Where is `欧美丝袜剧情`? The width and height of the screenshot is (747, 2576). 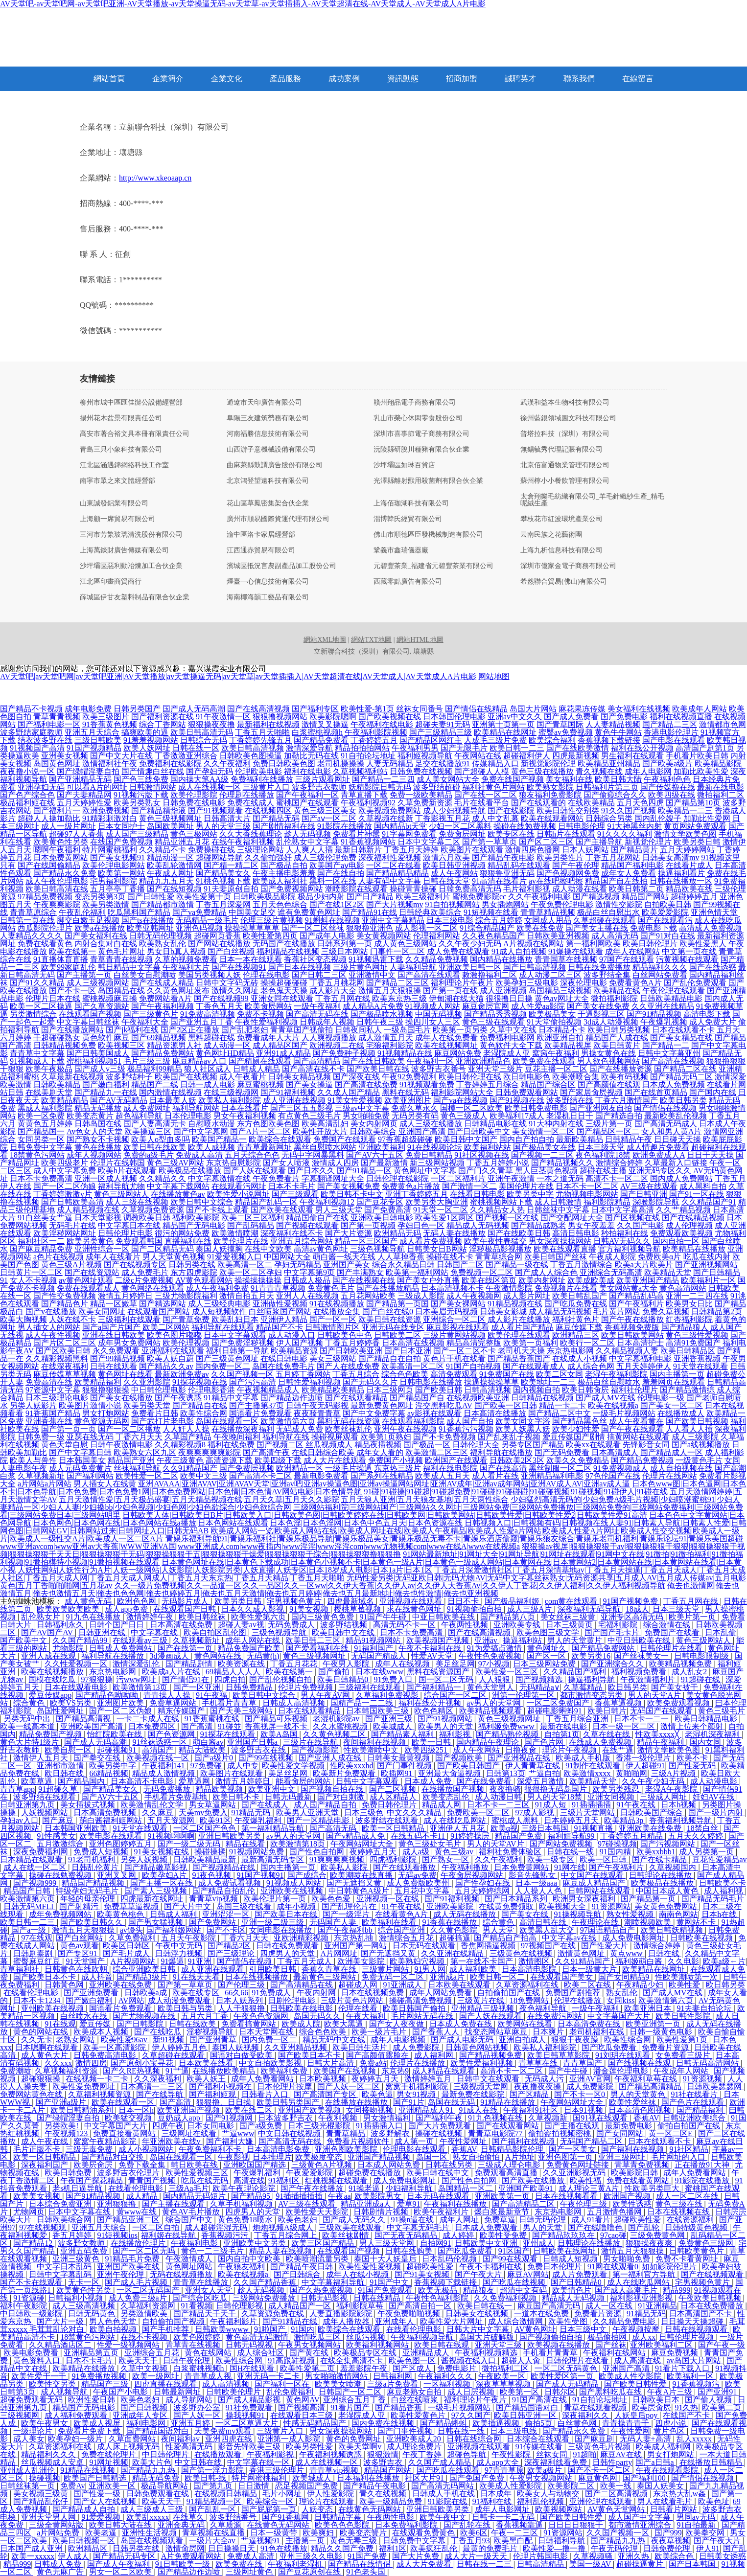
欧美丝袜剧情 is located at coordinates (346, 2235).